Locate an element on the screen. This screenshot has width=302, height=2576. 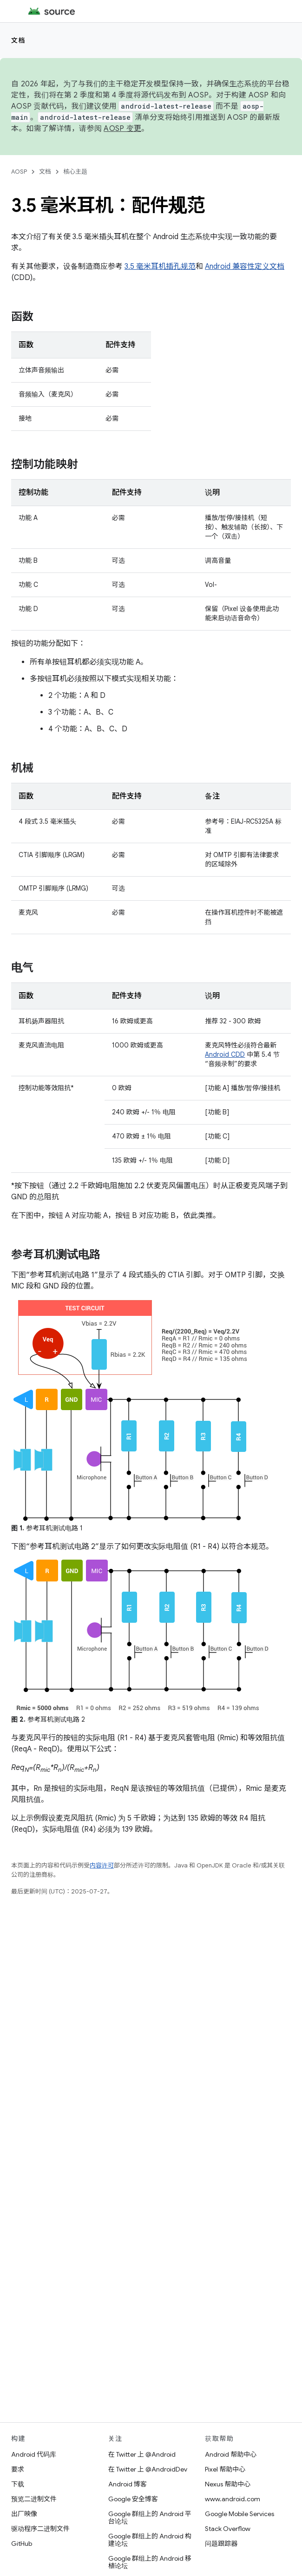
出厂映像 is located at coordinates (24, 2514).